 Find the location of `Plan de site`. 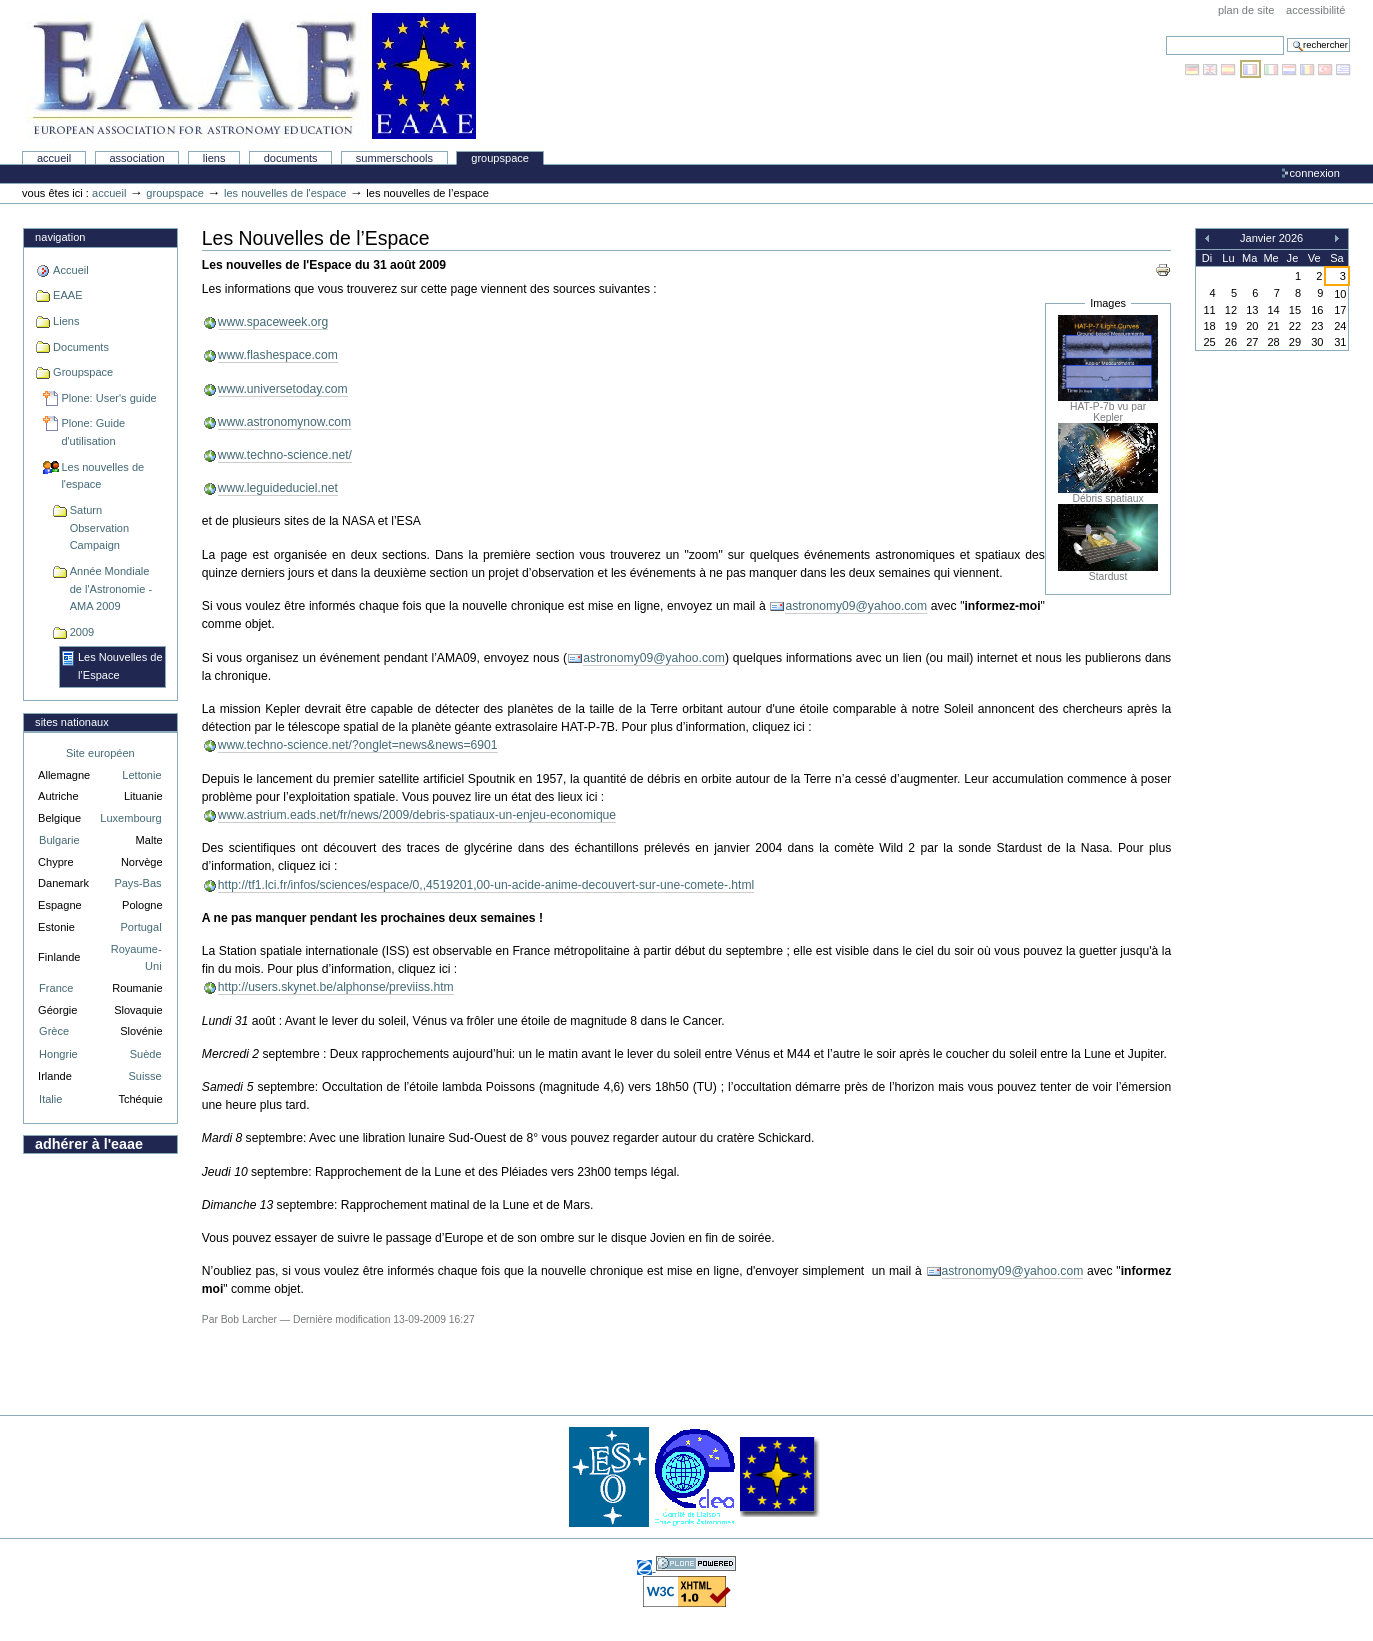

Plan de site is located at coordinates (1246, 10).